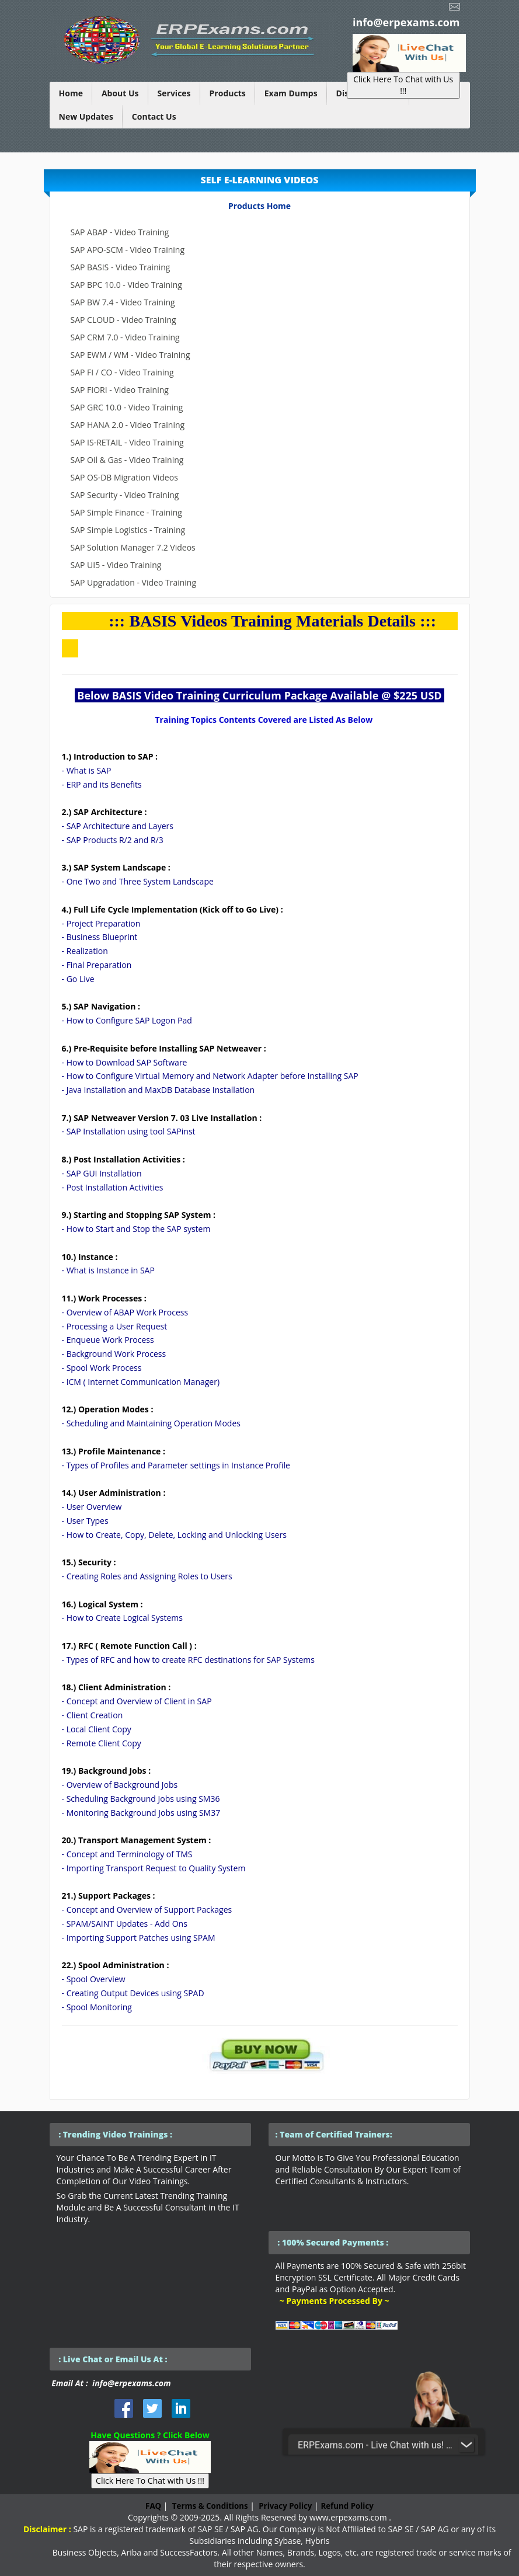  I want to click on SAP HANA 2.0 - Video Training, so click(128, 424).